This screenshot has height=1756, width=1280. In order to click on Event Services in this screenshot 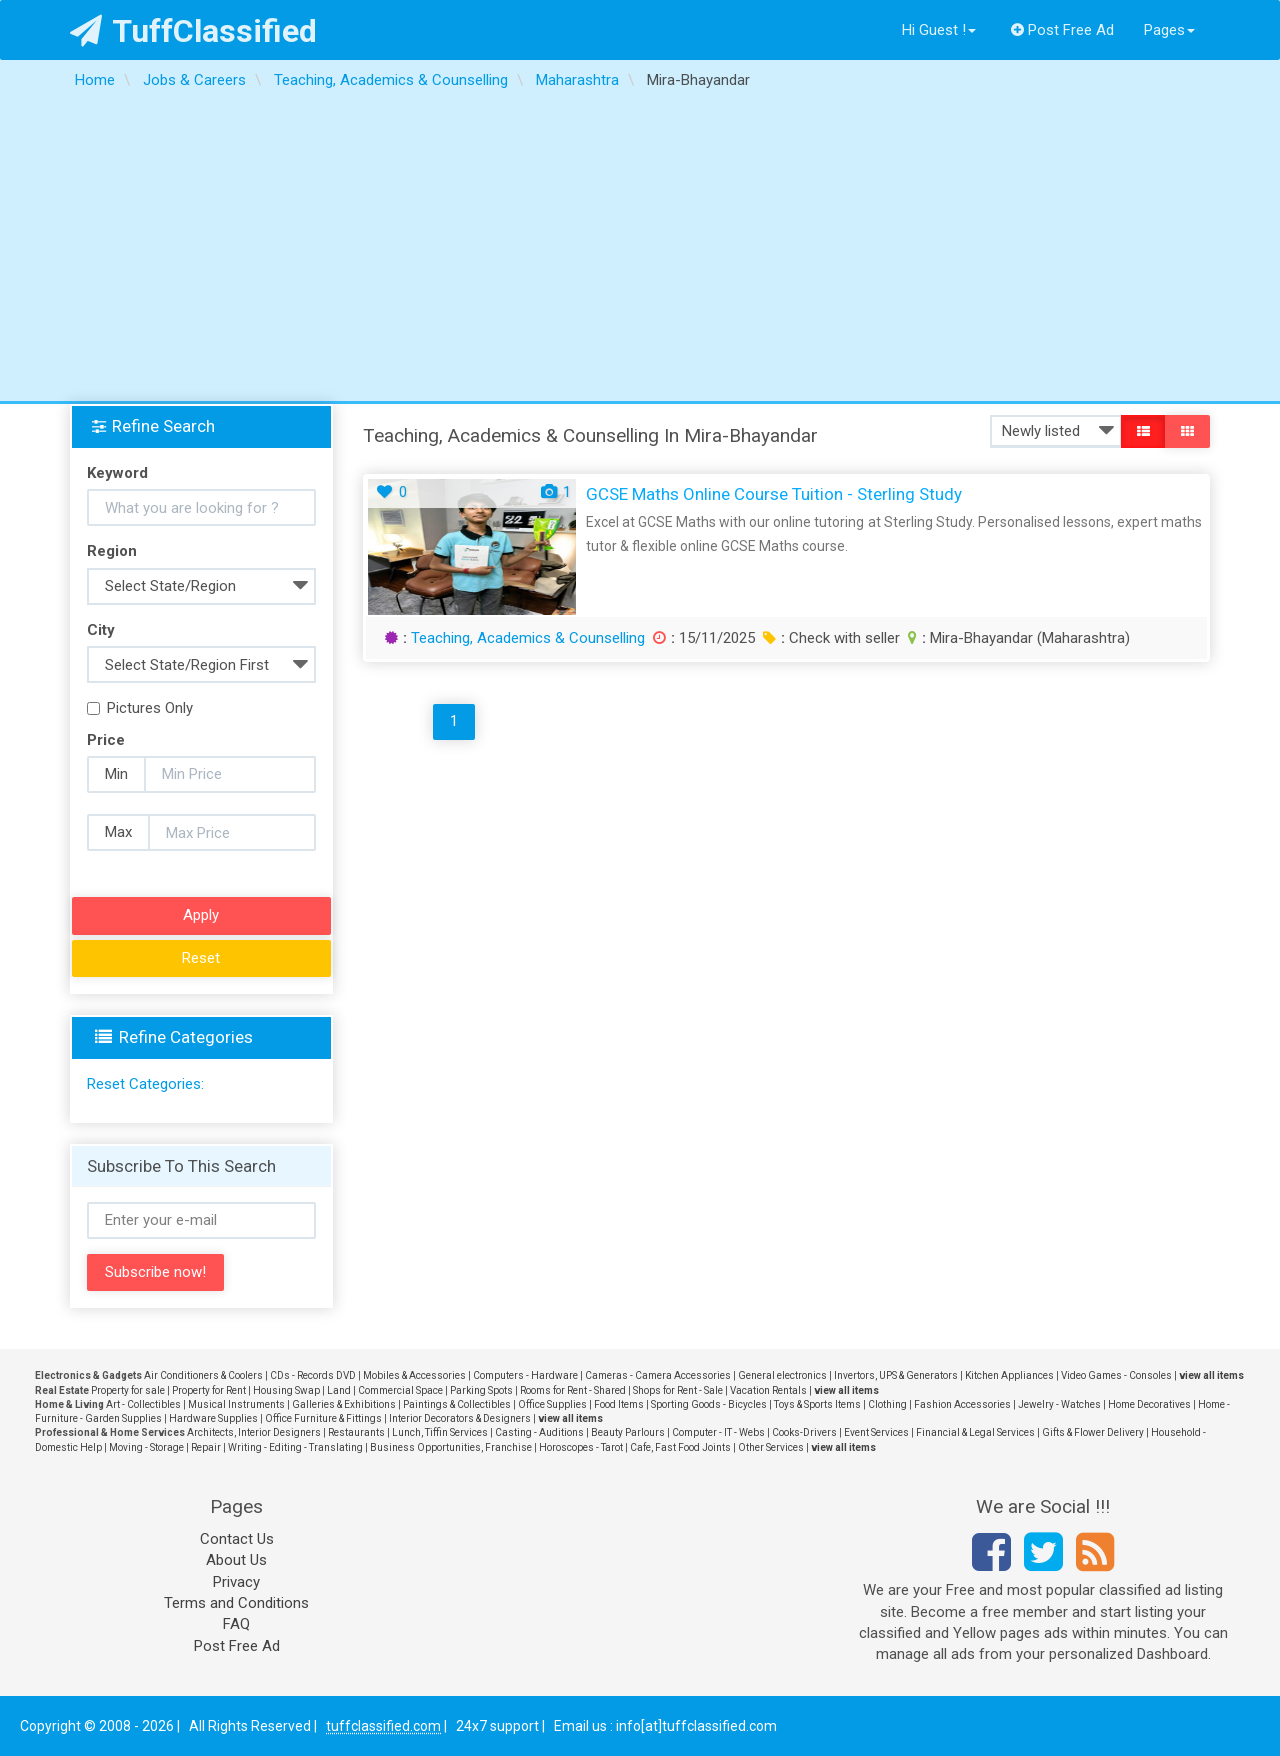, I will do `click(876, 1432)`.